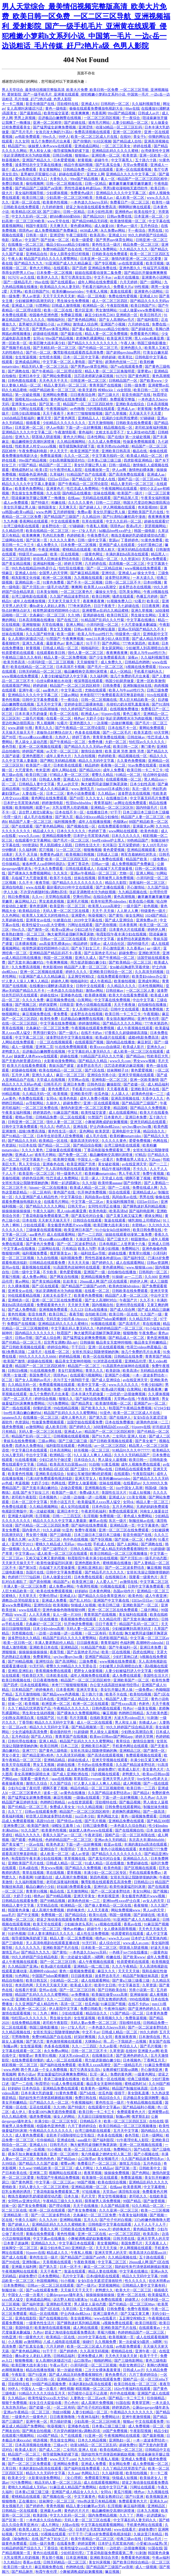 Image resolution: width=172 pixels, height=2576 pixels. Describe the element at coordinates (76, 277) in the screenshot. I see `客厅引诱亲女乱尝h` at that location.